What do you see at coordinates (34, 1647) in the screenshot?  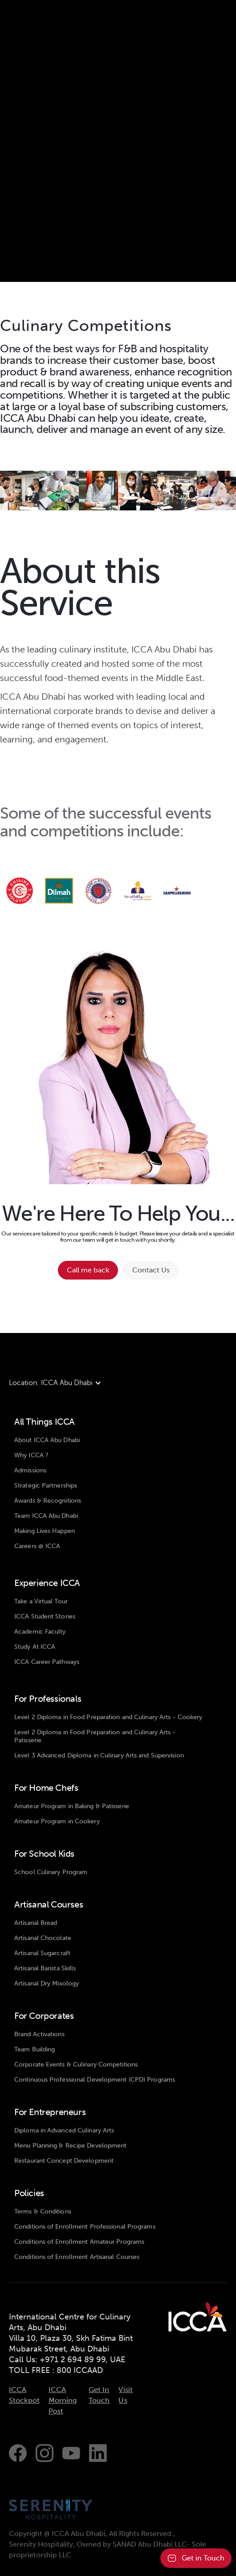 I see `Study At ICCA` at bounding box center [34, 1647].